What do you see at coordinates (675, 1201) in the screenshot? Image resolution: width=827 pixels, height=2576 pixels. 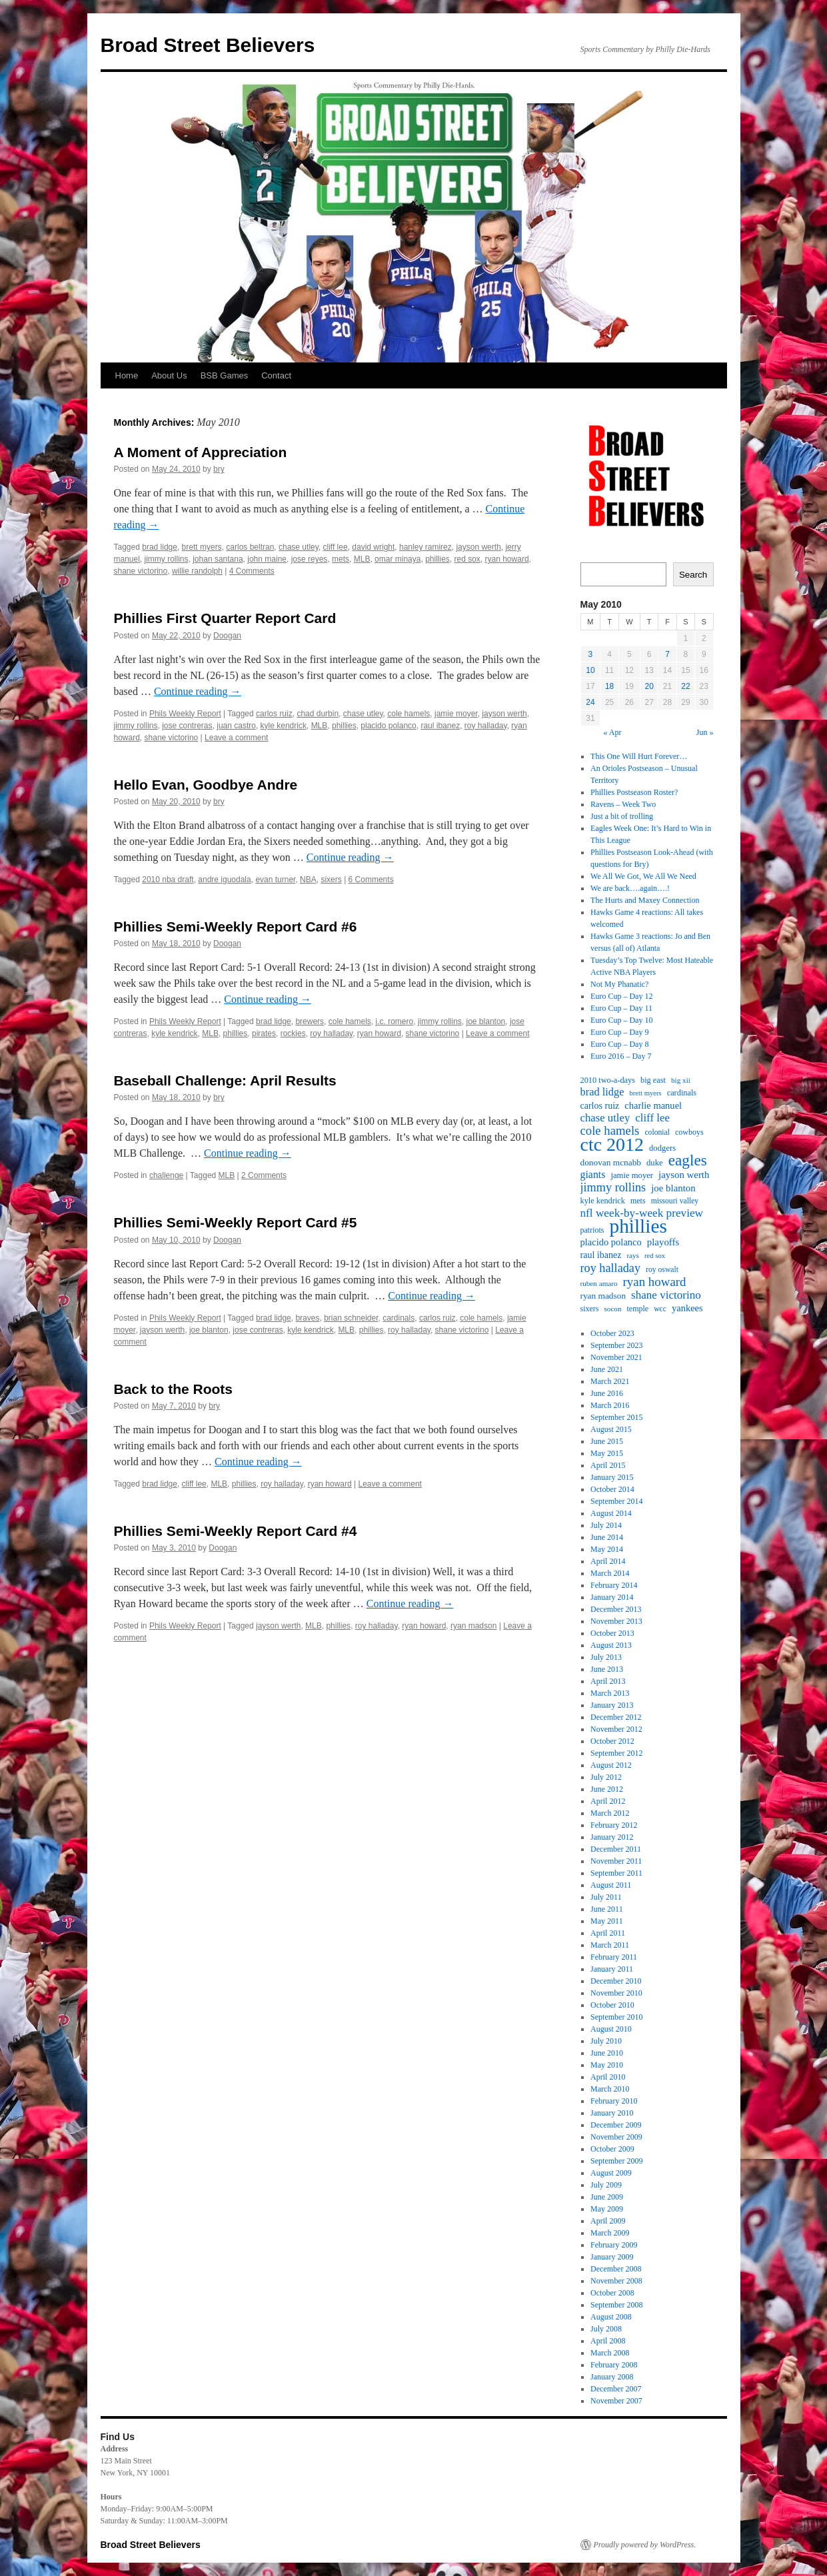 I see `missouri valley [missouri valley (17 items)]` at bounding box center [675, 1201].